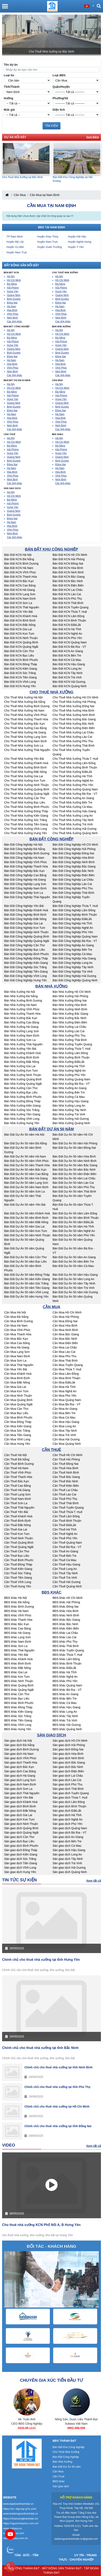  I want to click on Bán Nhà Xưởng Hà Giang, so click(21, 1026).